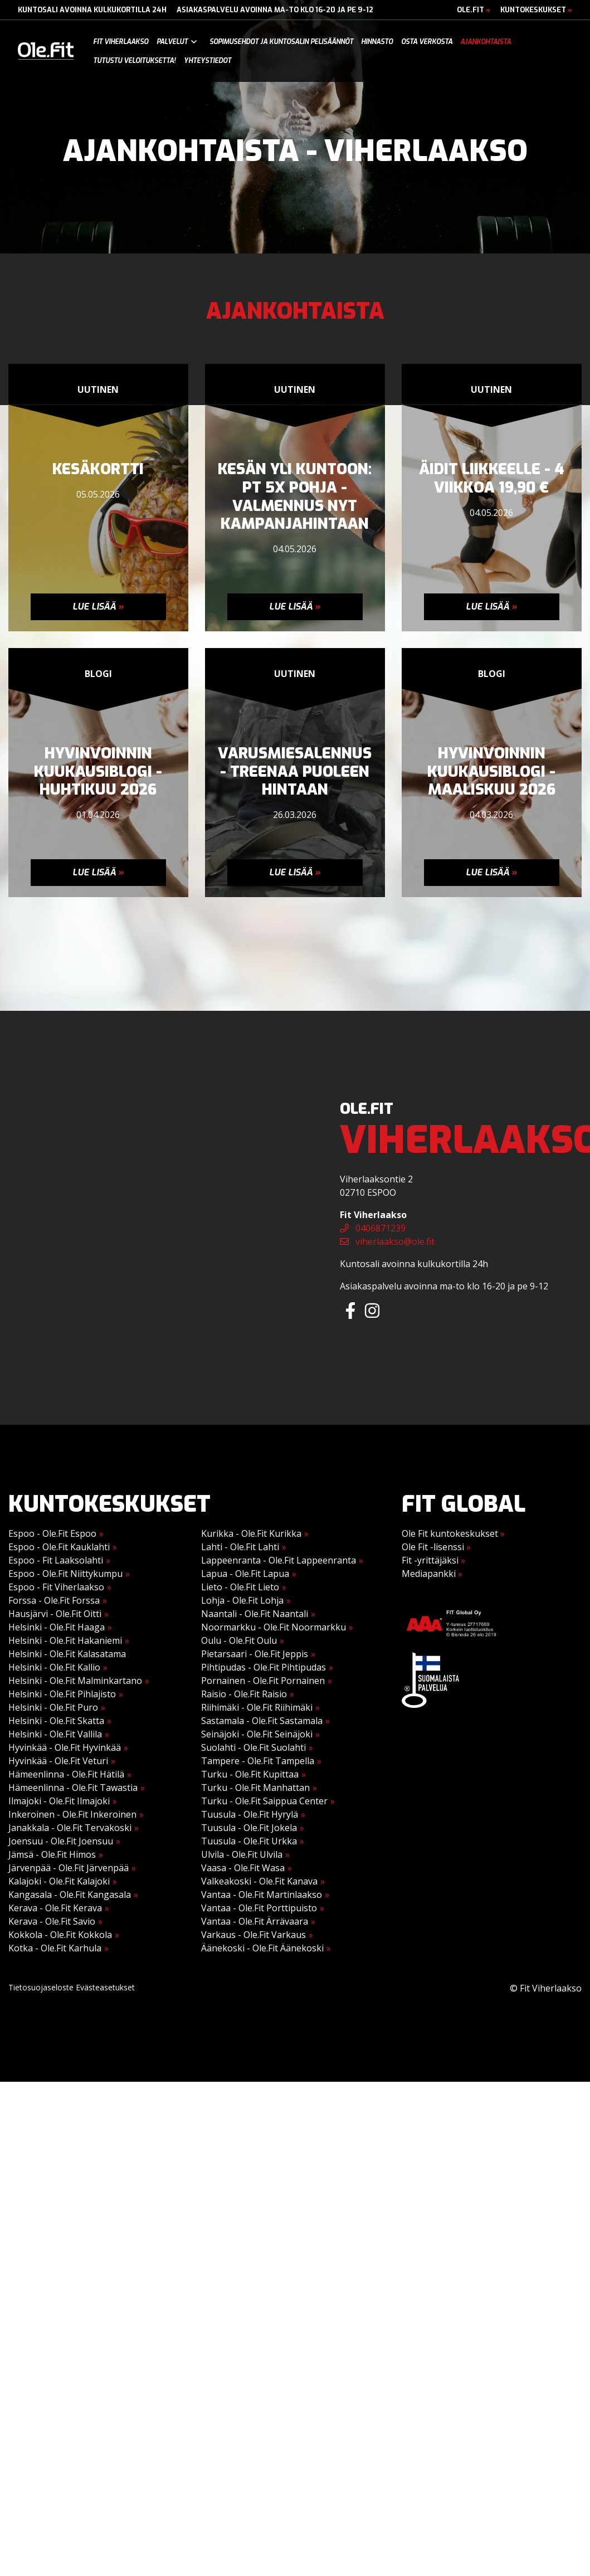 This screenshot has width=590, height=2576. I want to click on Kerava - Ole.Fit Savio, so click(51, 1921).